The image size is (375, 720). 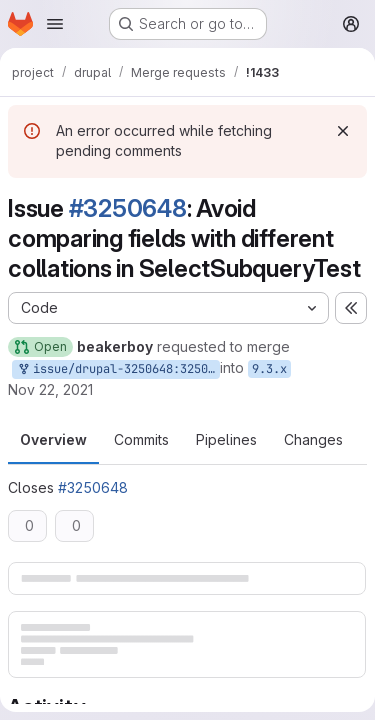 What do you see at coordinates (141, 439) in the screenshot?
I see `Commits` at bounding box center [141, 439].